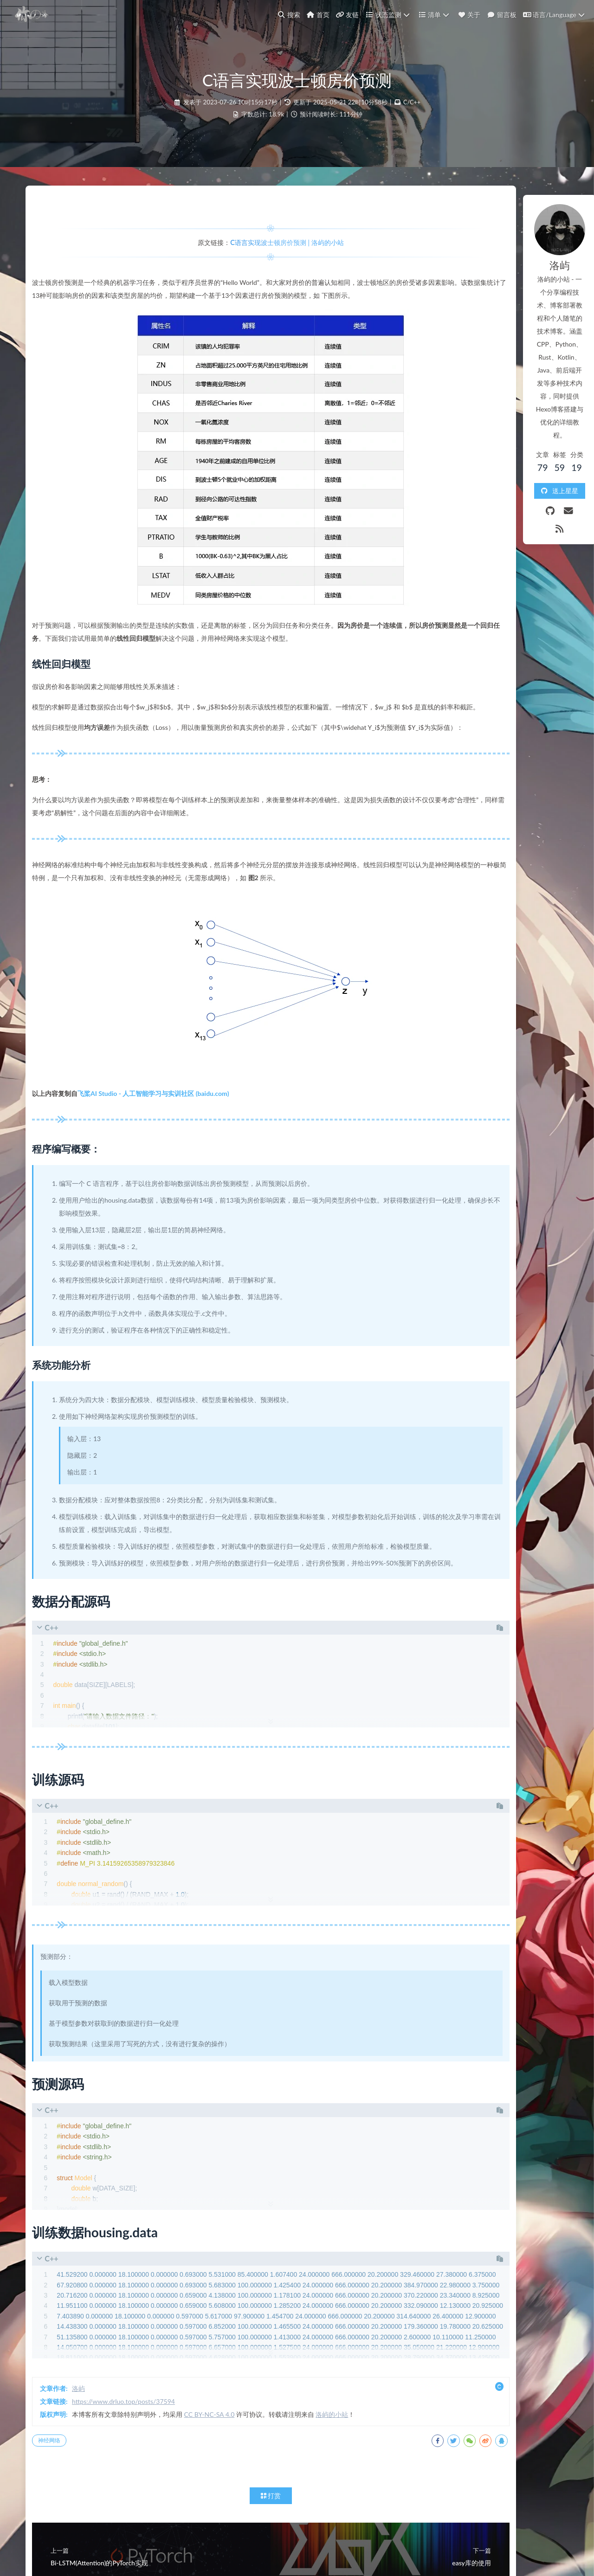  Describe the element at coordinates (243, 267) in the screenshot. I see `C语言实现波士顿房价预测 | 洛屿的小站` at that location.